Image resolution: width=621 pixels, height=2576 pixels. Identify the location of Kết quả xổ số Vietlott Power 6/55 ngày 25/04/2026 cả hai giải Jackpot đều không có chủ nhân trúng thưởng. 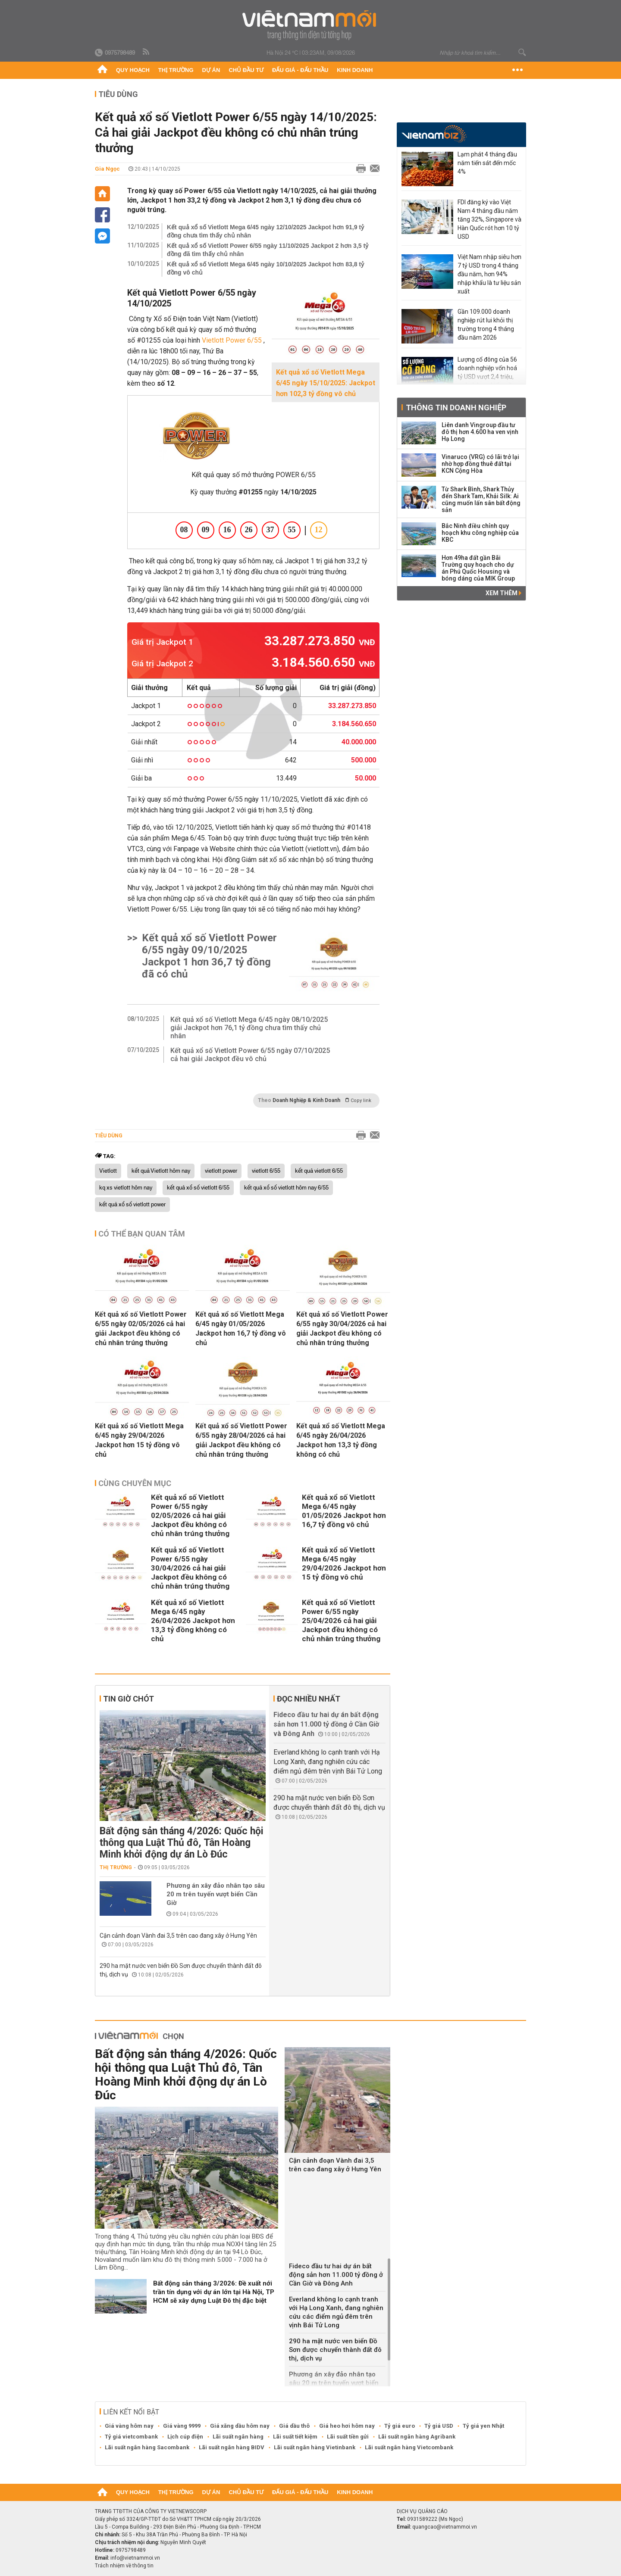
(341, 1620).